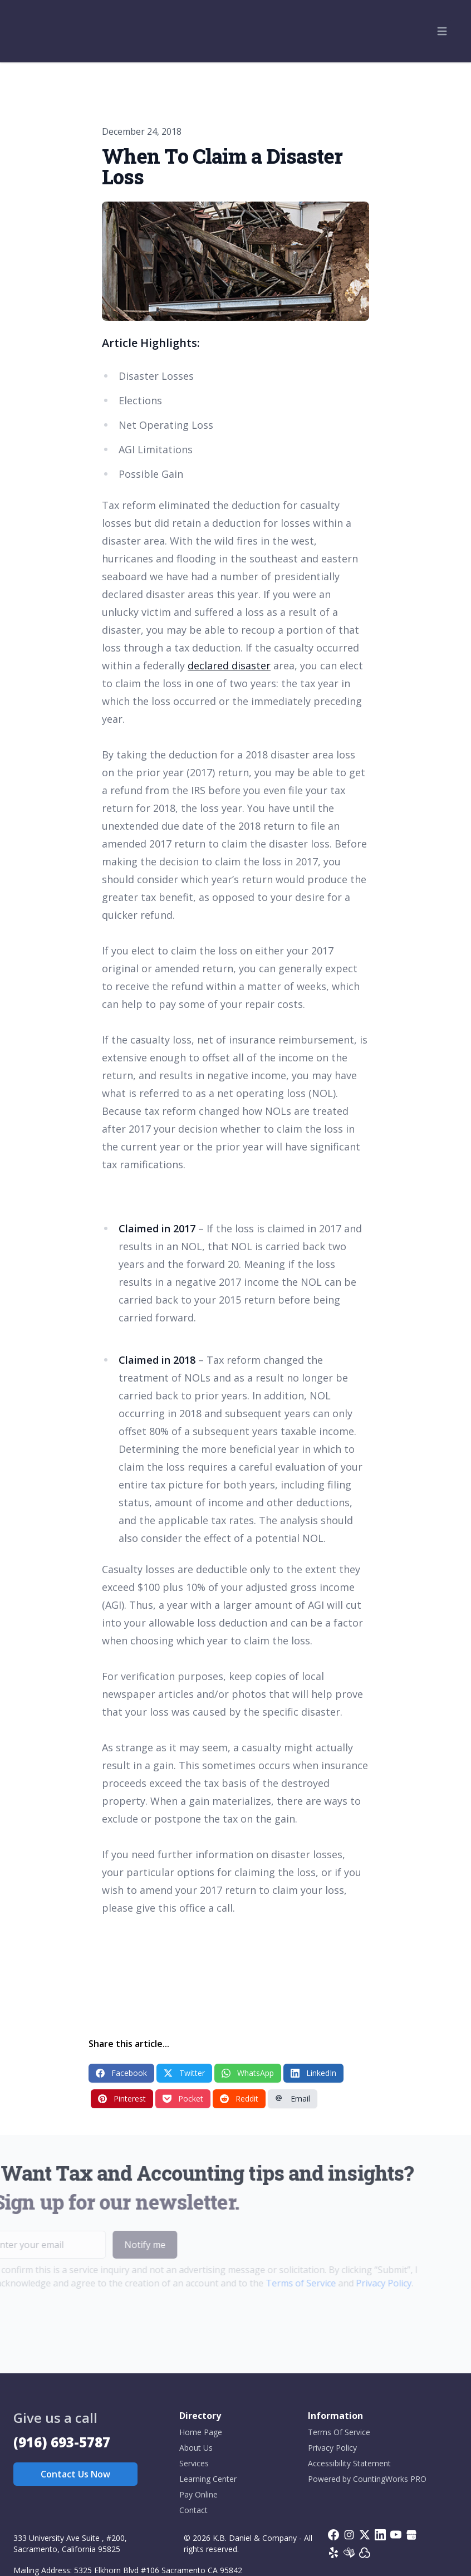 The image size is (471, 2576). I want to click on Twitter, so click(184, 2073).